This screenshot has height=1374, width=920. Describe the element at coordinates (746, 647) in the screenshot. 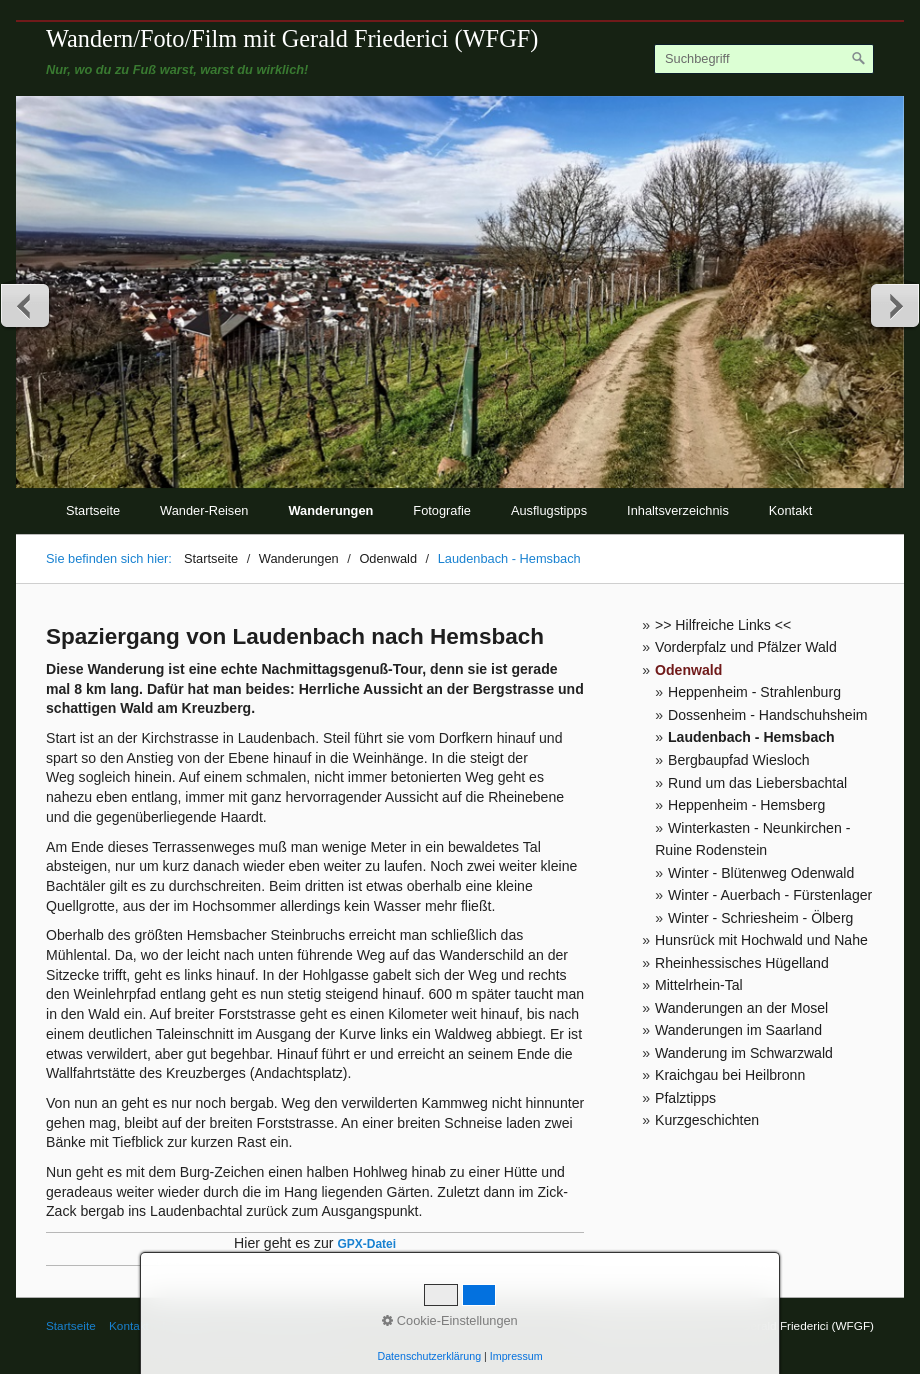

I see `Vorderpfalz und Pfälzer Wald` at that location.